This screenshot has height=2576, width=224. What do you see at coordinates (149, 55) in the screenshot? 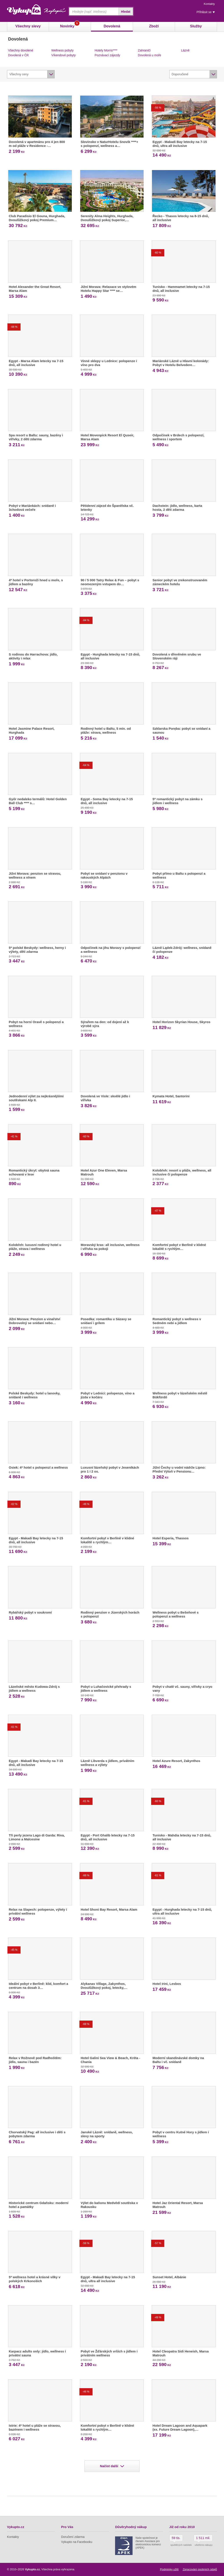
I see `Dovolená u moře` at bounding box center [149, 55].